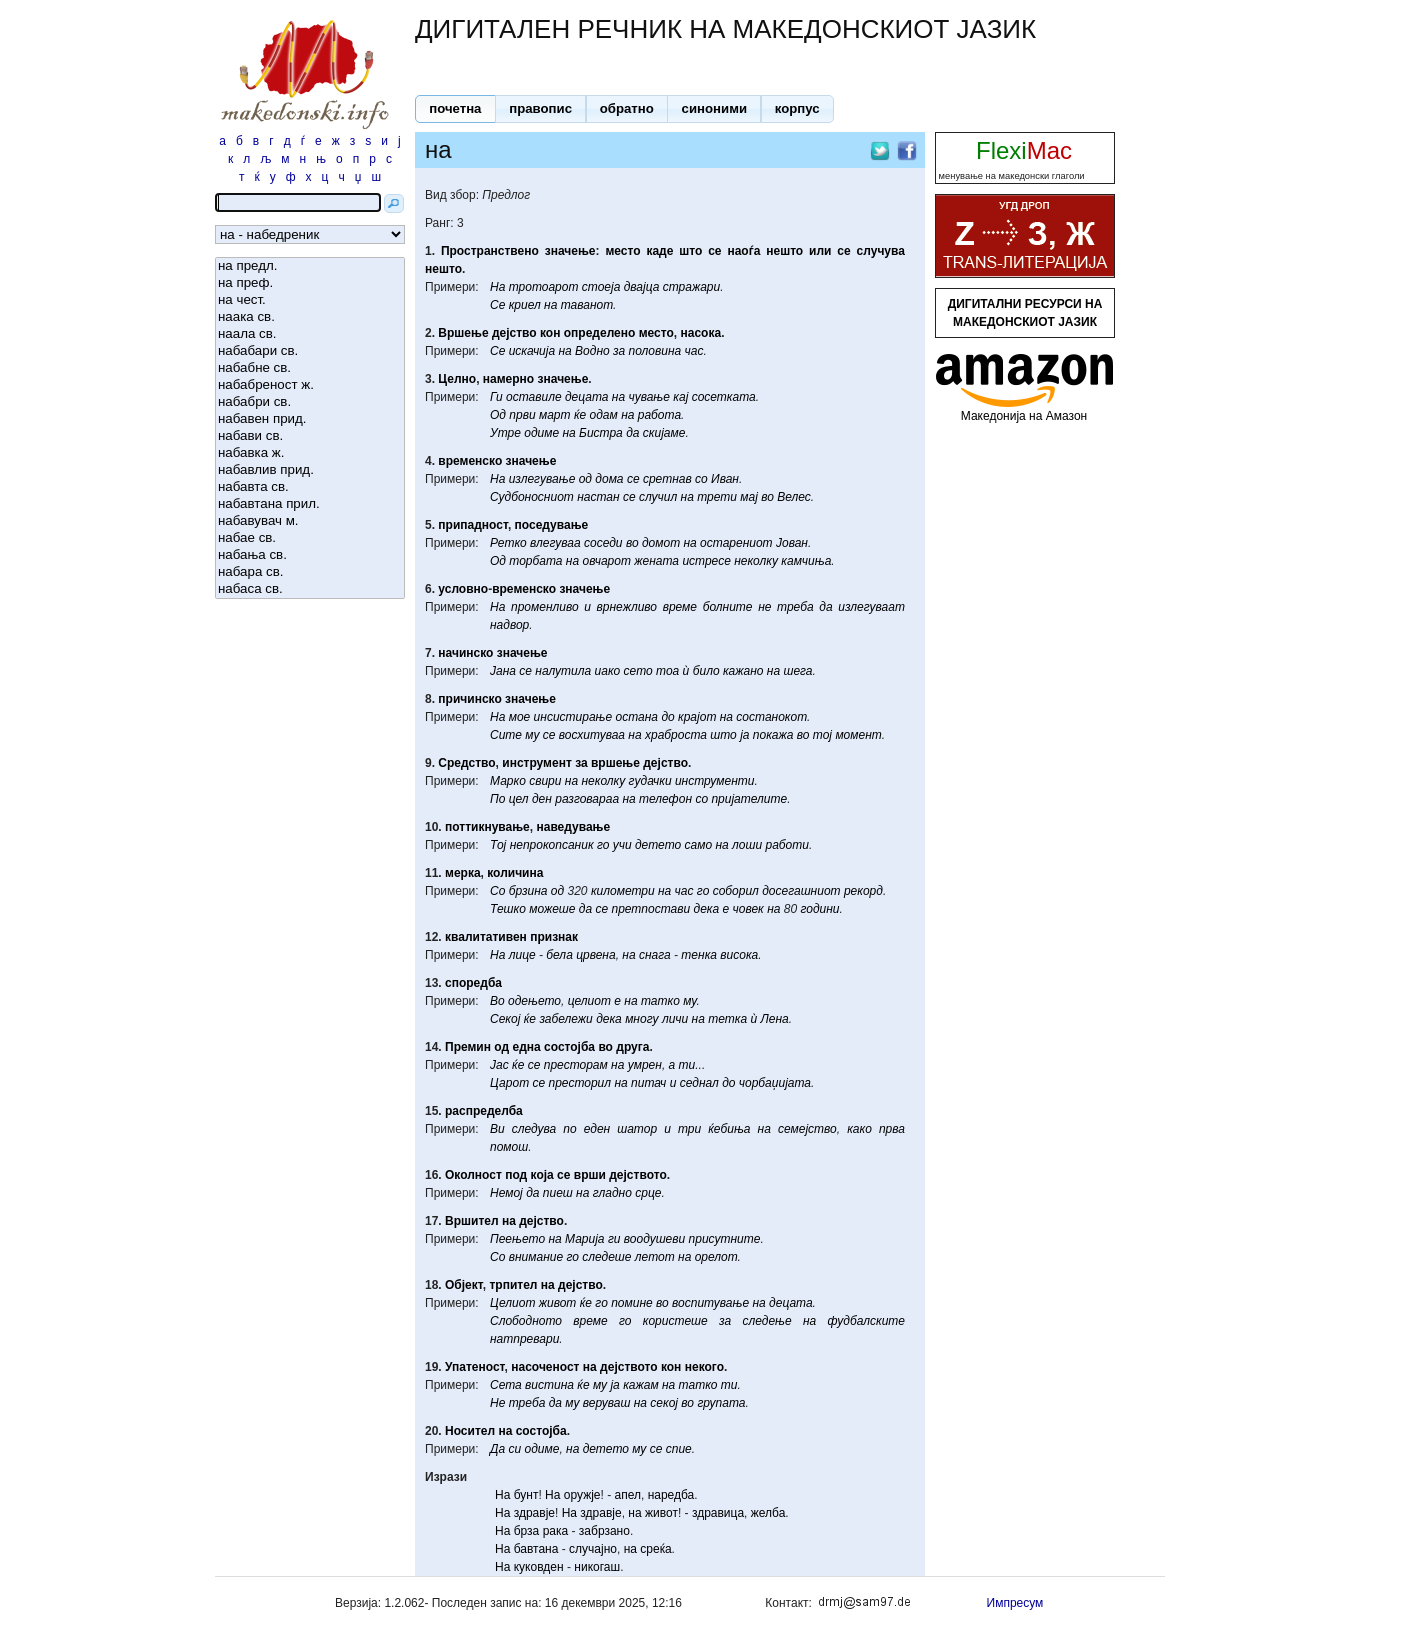  I want to click on Да, so click(497, 1449).